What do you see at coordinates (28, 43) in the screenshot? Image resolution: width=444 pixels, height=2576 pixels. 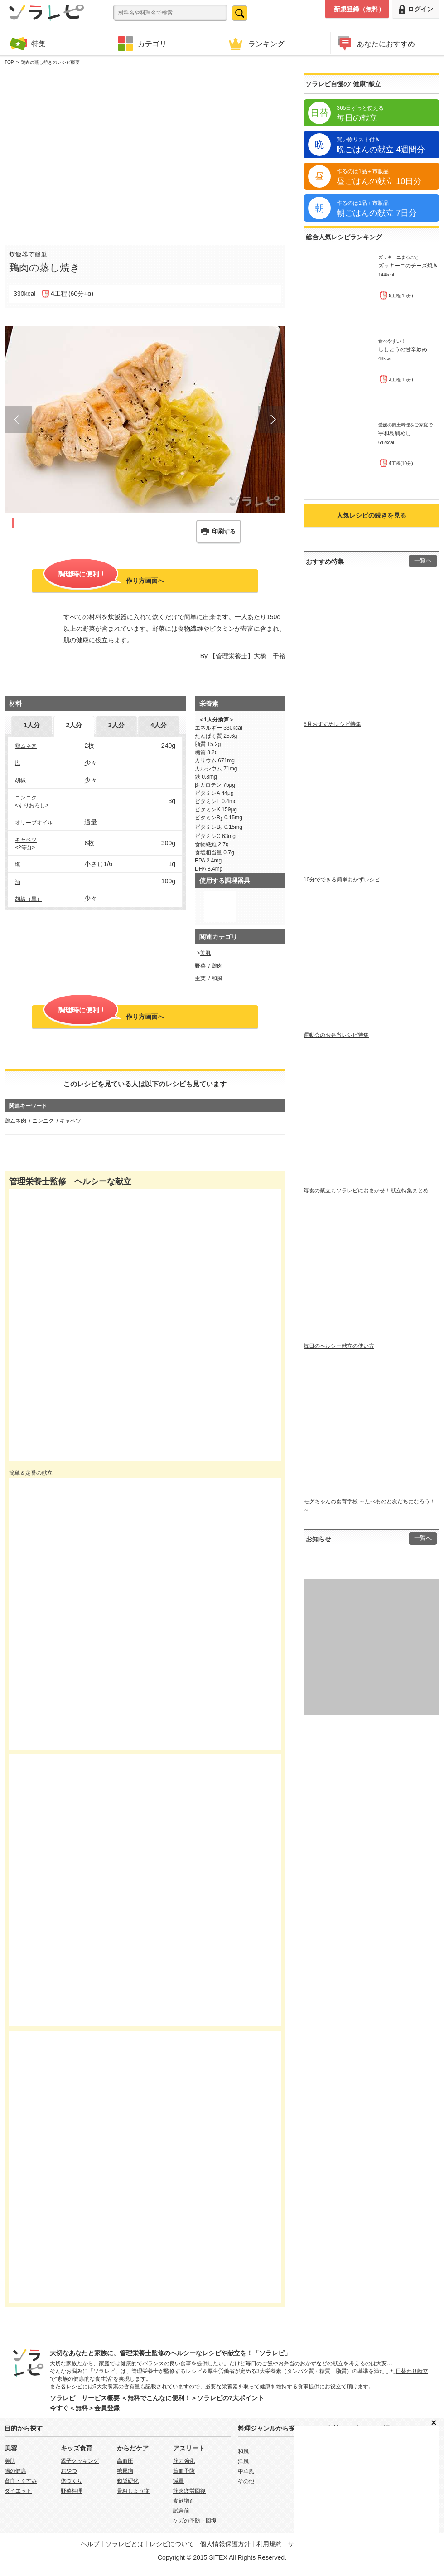 I see `特集` at bounding box center [28, 43].